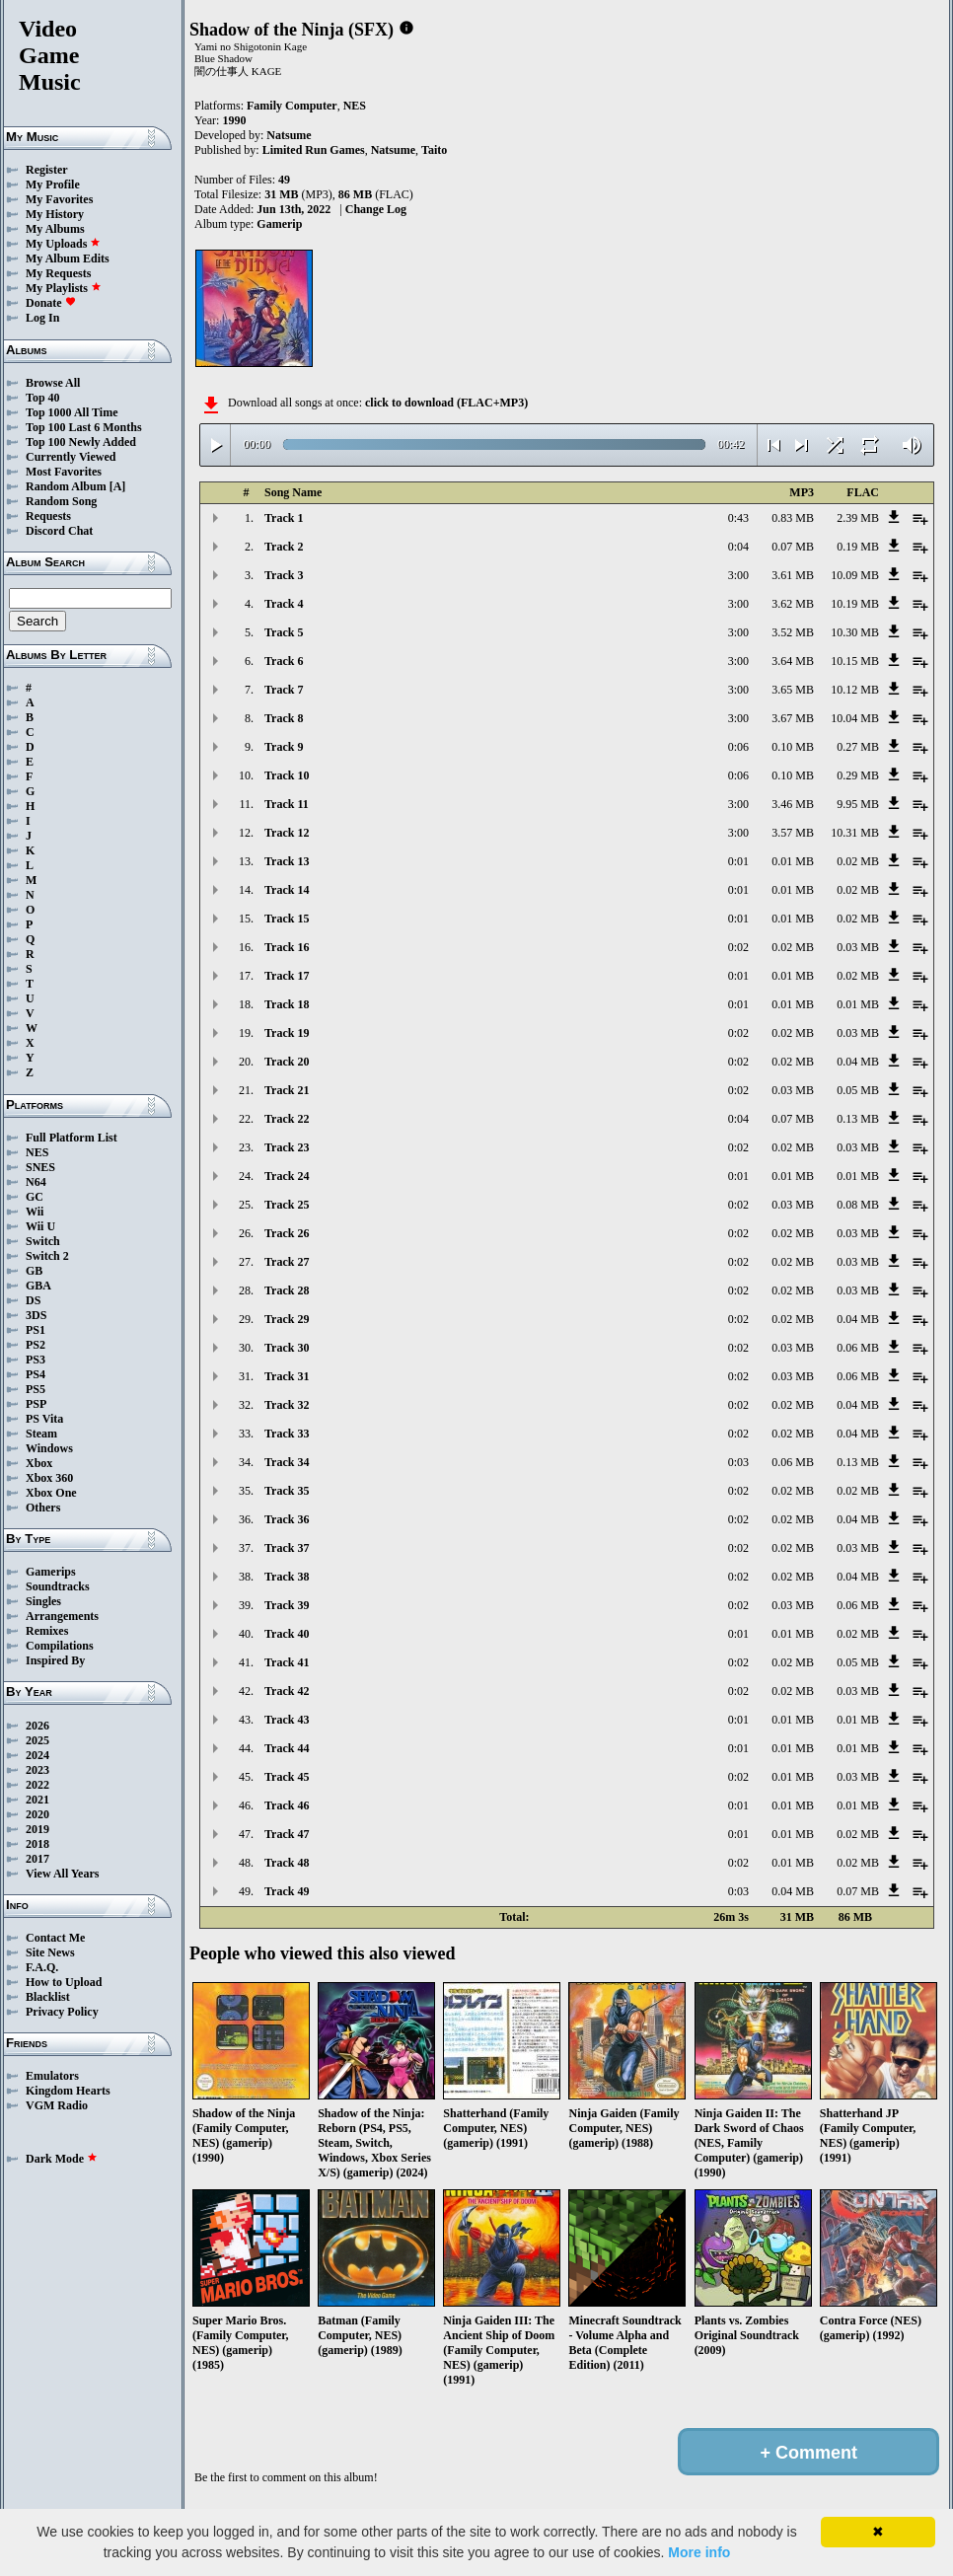 Image resolution: width=953 pixels, height=2576 pixels. Describe the element at coordinates (286, 1405) in the screenshot. I see `Track 32` at that location.